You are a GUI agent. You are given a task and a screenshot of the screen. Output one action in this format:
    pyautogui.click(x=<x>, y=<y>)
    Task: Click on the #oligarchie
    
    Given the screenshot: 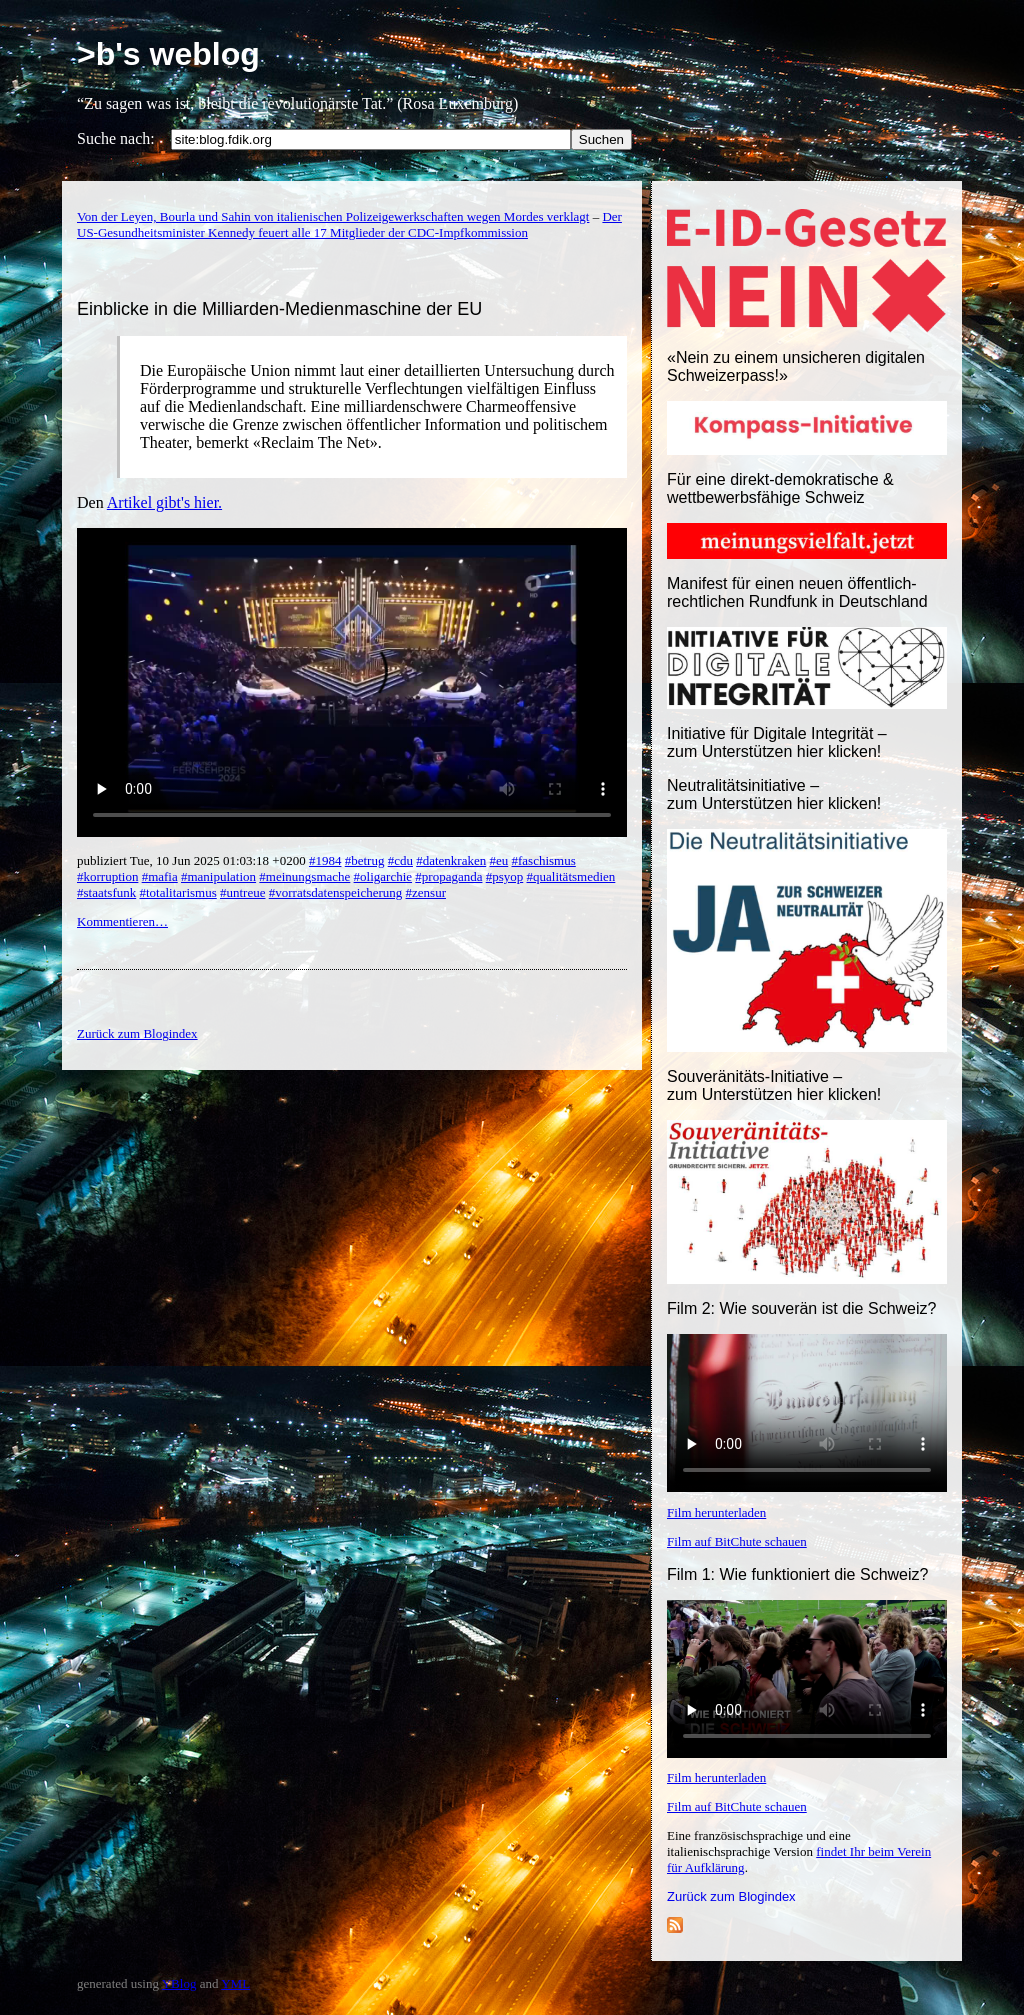 What is the action you would take?
    pyautogui.click(x=383, y=876)
    